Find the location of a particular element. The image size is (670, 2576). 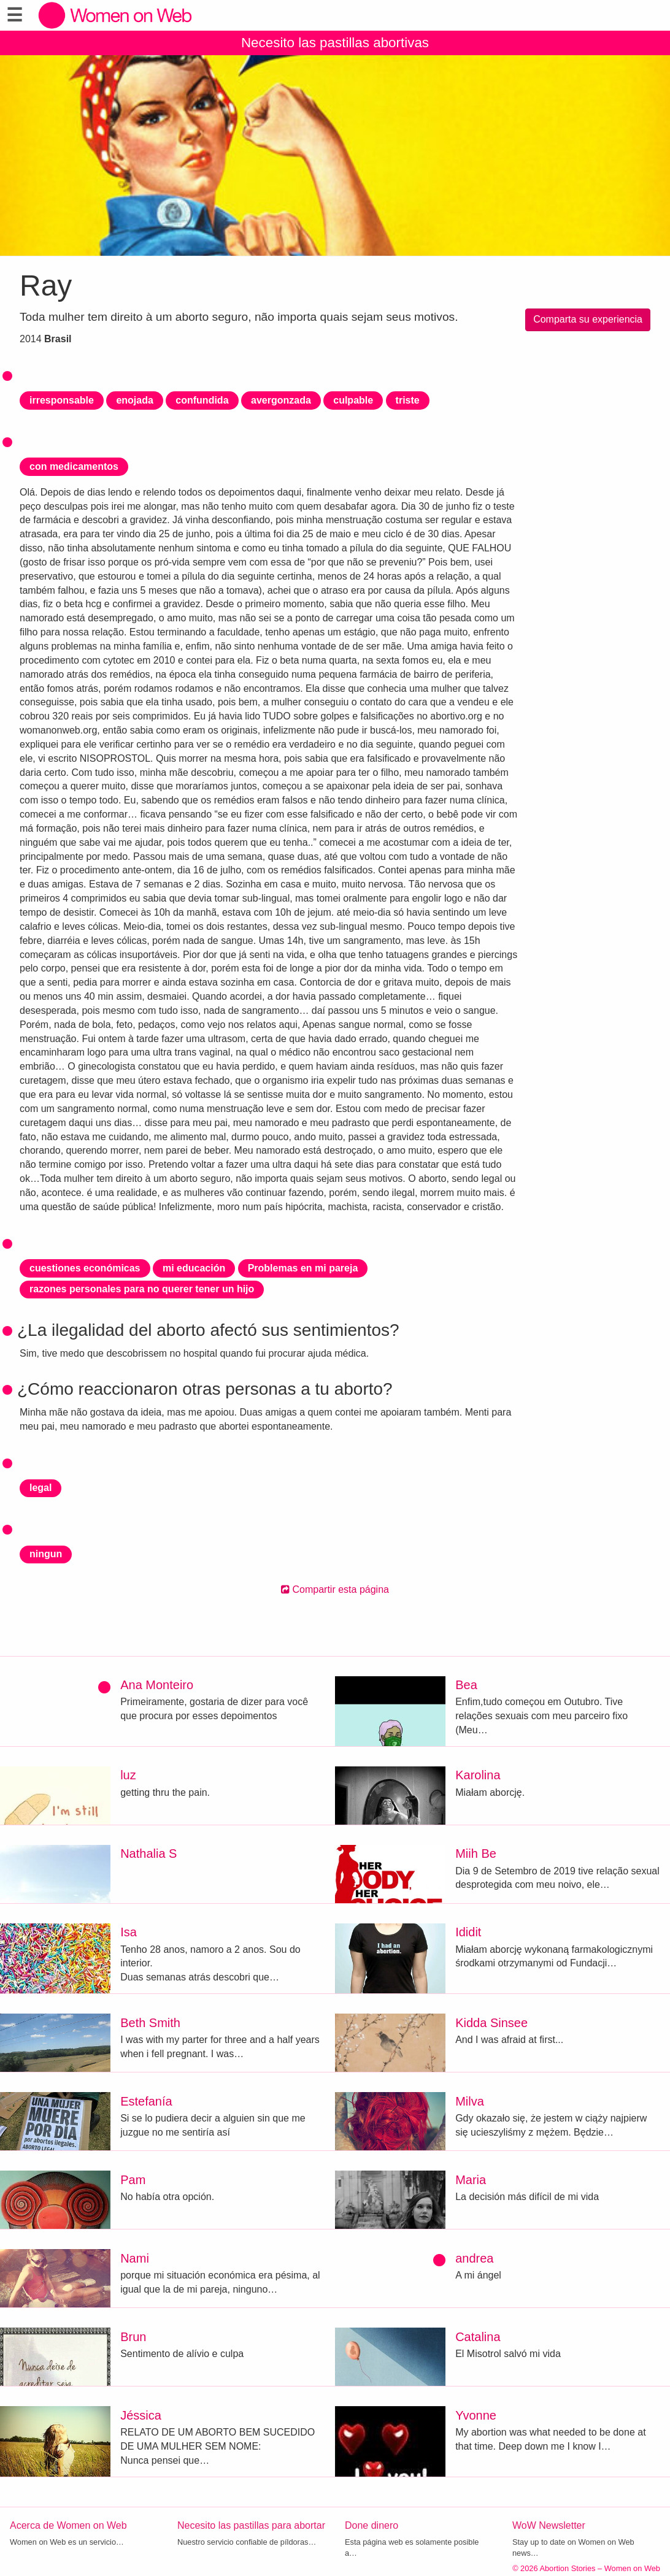

Acerca de Women on Web is located at coordinates (68, 2525).